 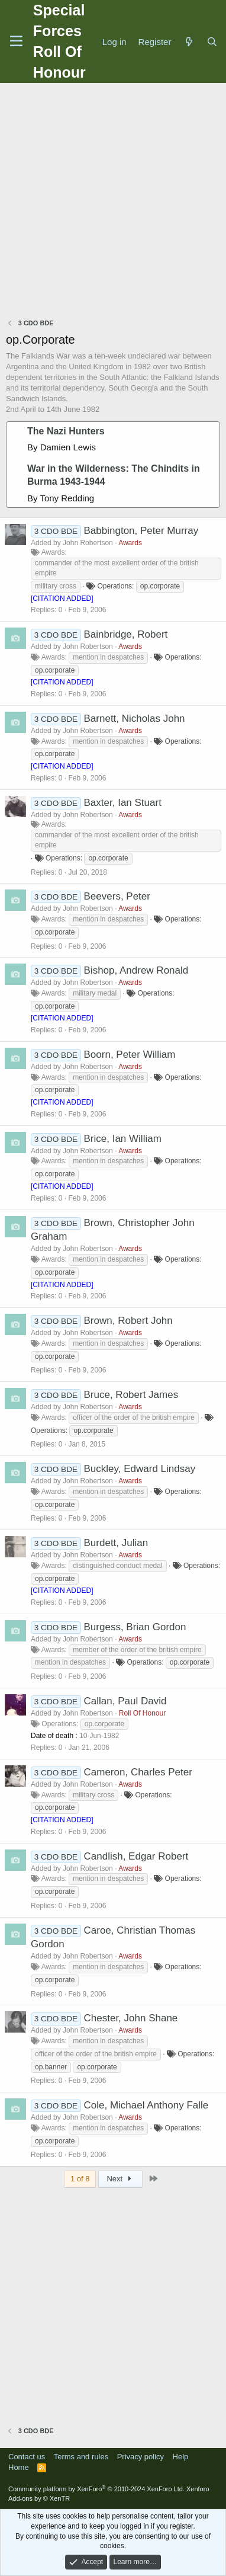 I want to click on Roll Of Honour, so click(x=142, y=1713).